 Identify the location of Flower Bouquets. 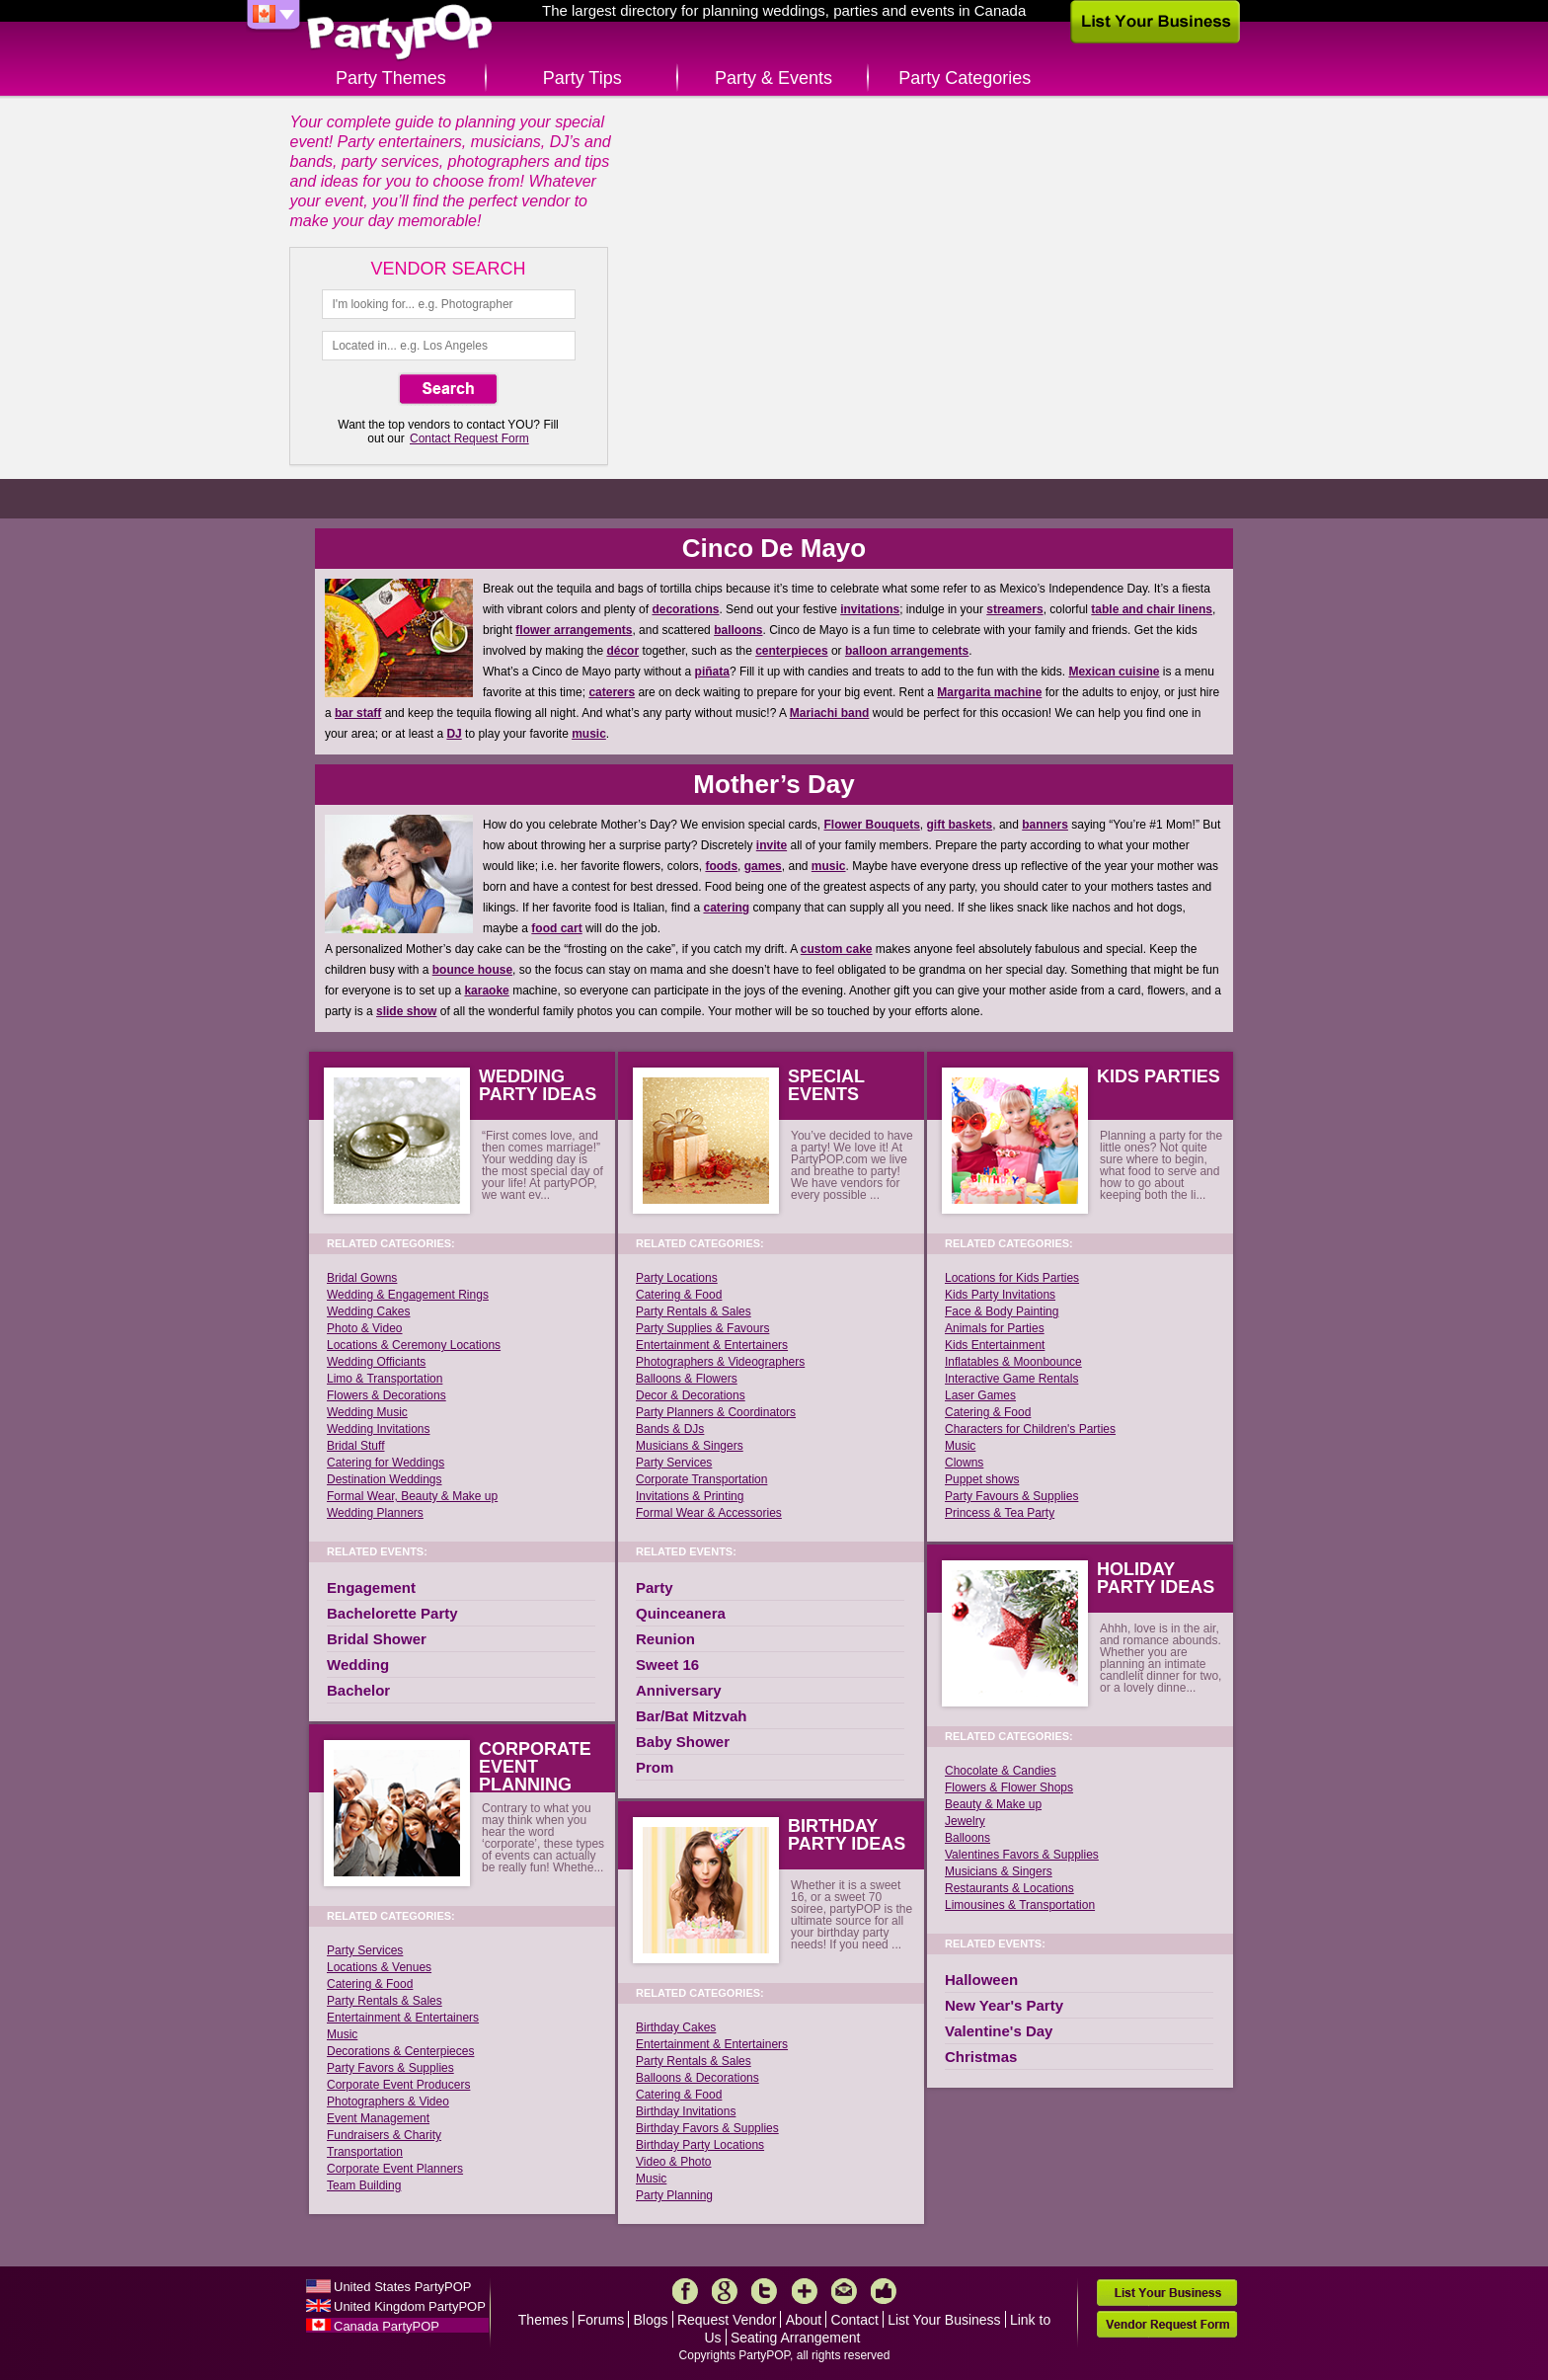
(872, 825).